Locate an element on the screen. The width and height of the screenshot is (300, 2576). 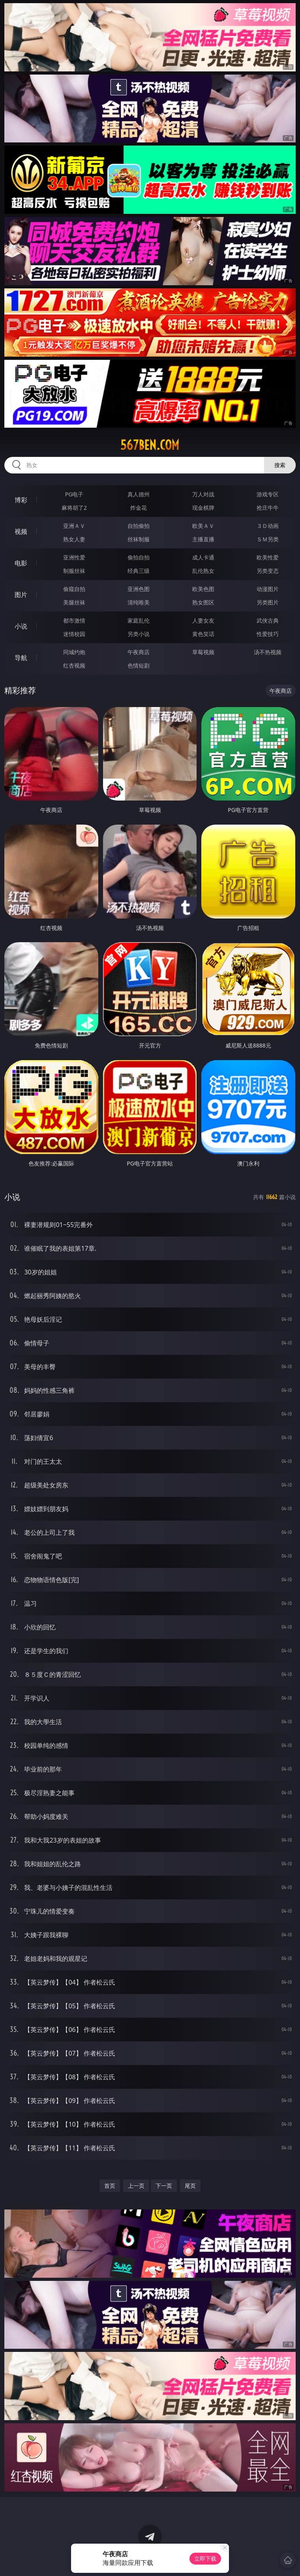
３Ｄ动画 is located at coordinates (268, 525).